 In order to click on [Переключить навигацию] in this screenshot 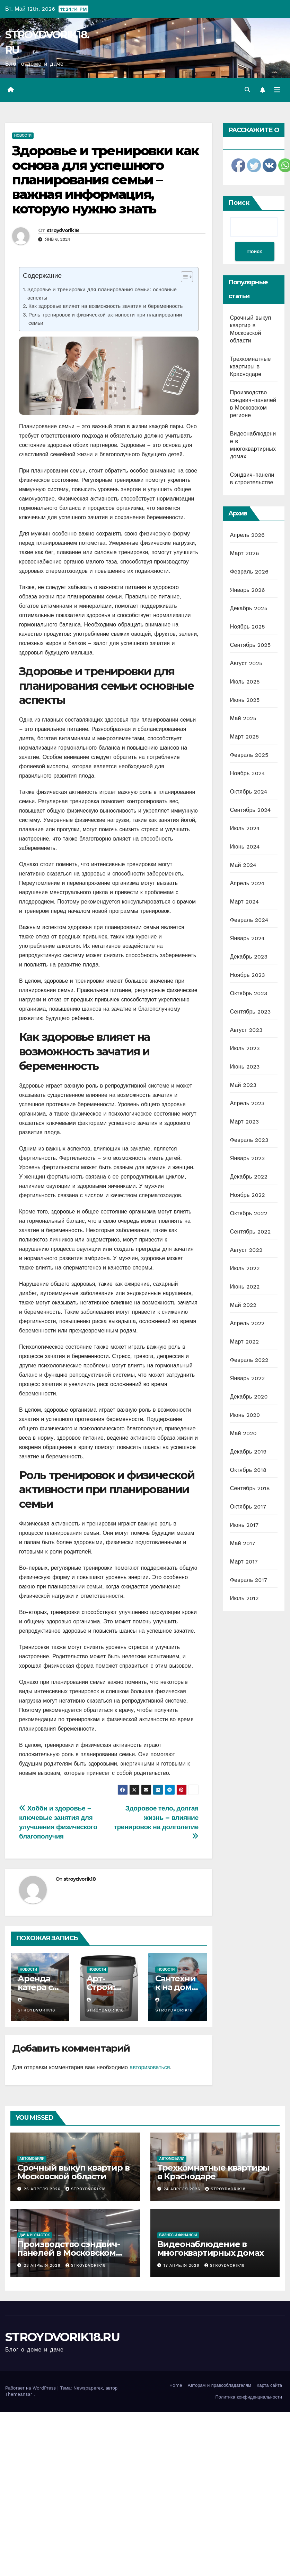, I will do `click(277, 90)`.